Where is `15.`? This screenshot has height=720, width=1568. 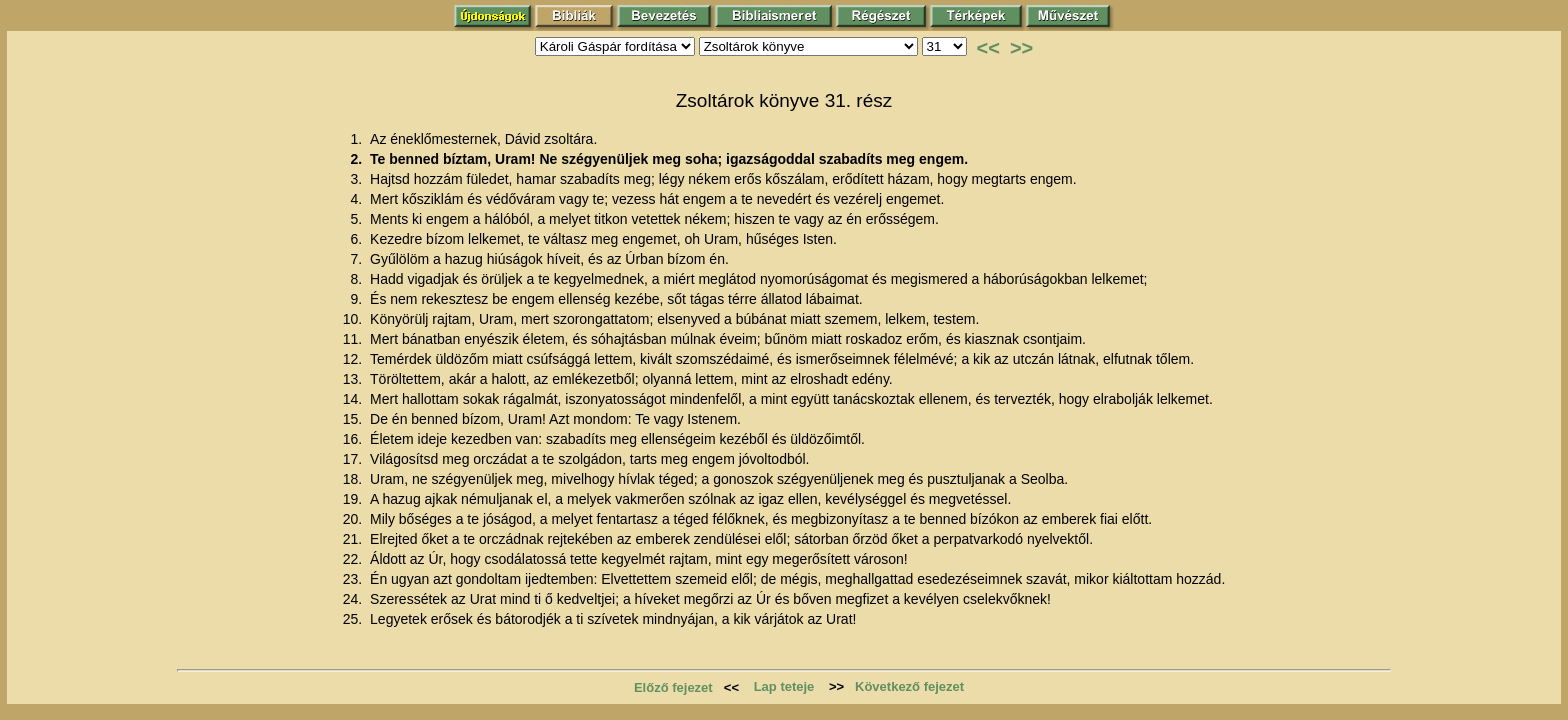 15. is located at coordinates (354, 419).